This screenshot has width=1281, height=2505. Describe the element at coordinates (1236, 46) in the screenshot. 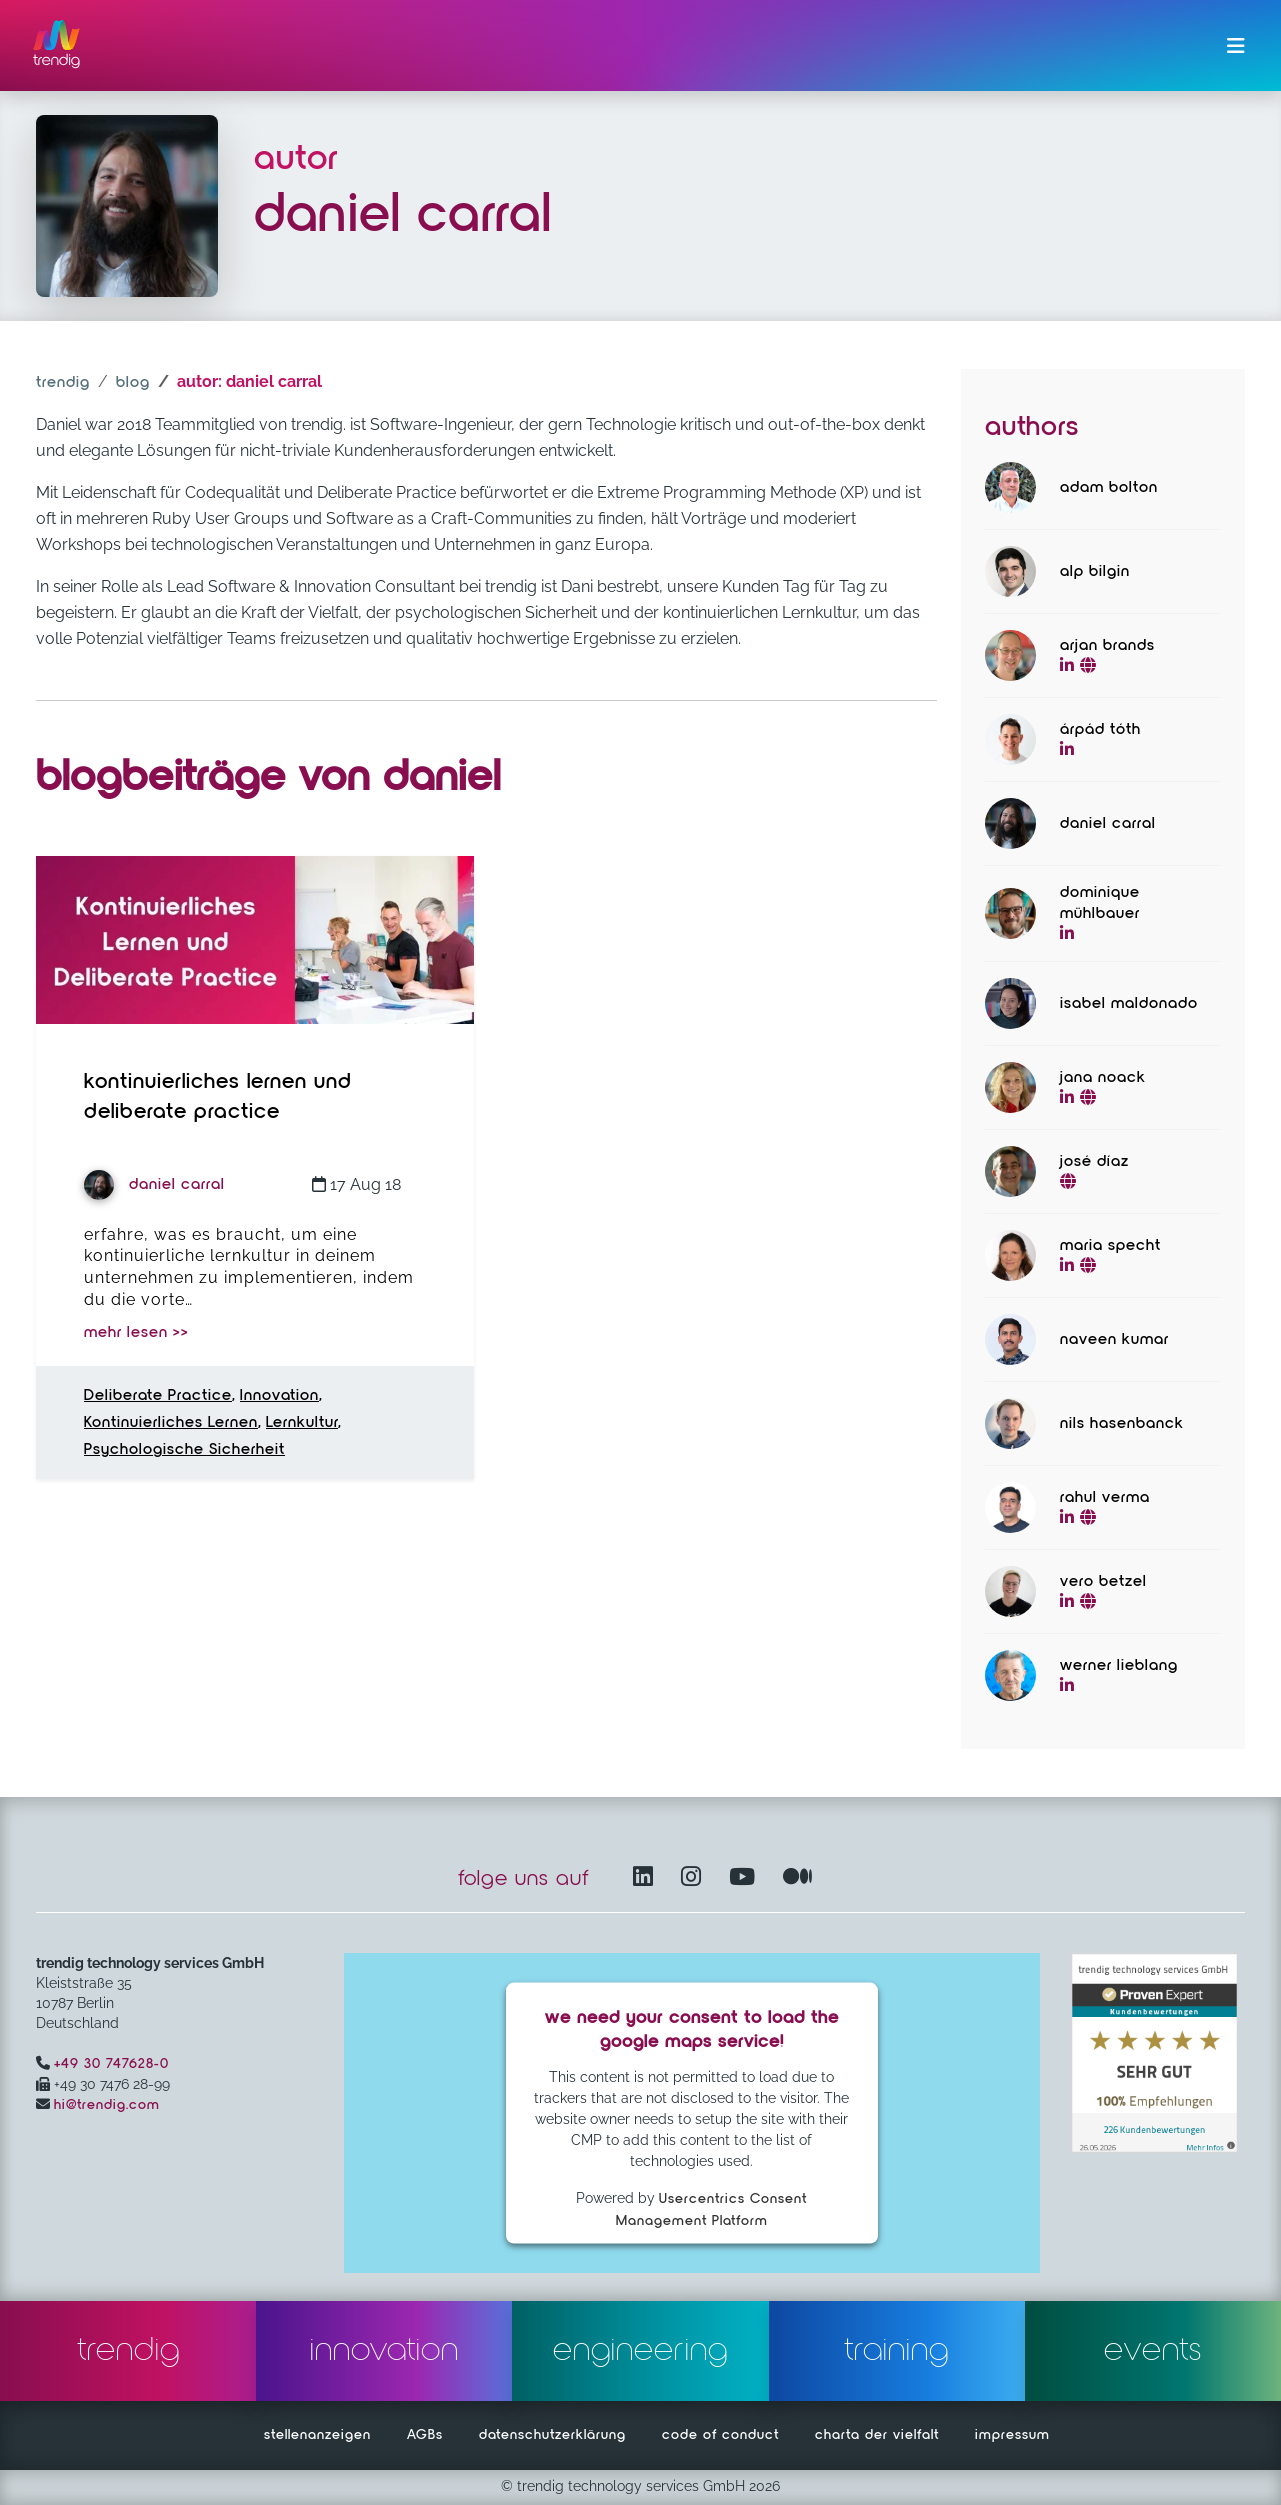

I see `[Menü ein-/ausklappen]` at that location.